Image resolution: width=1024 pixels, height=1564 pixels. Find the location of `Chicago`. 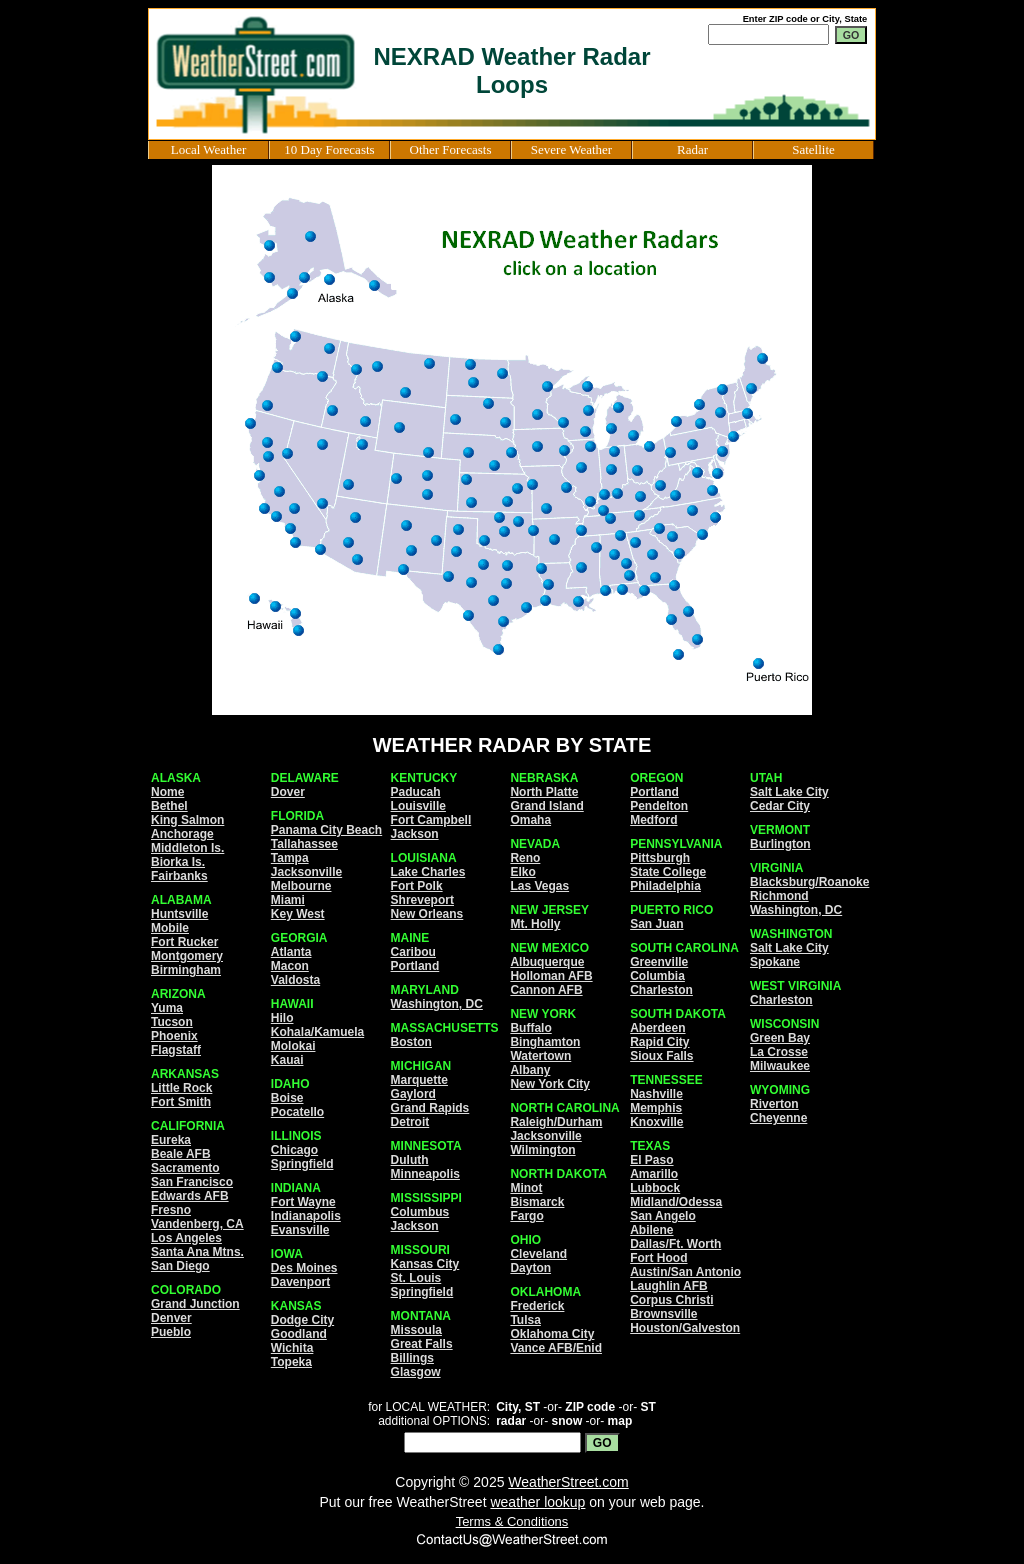

Chicago is located at coordinates (294, 1150).